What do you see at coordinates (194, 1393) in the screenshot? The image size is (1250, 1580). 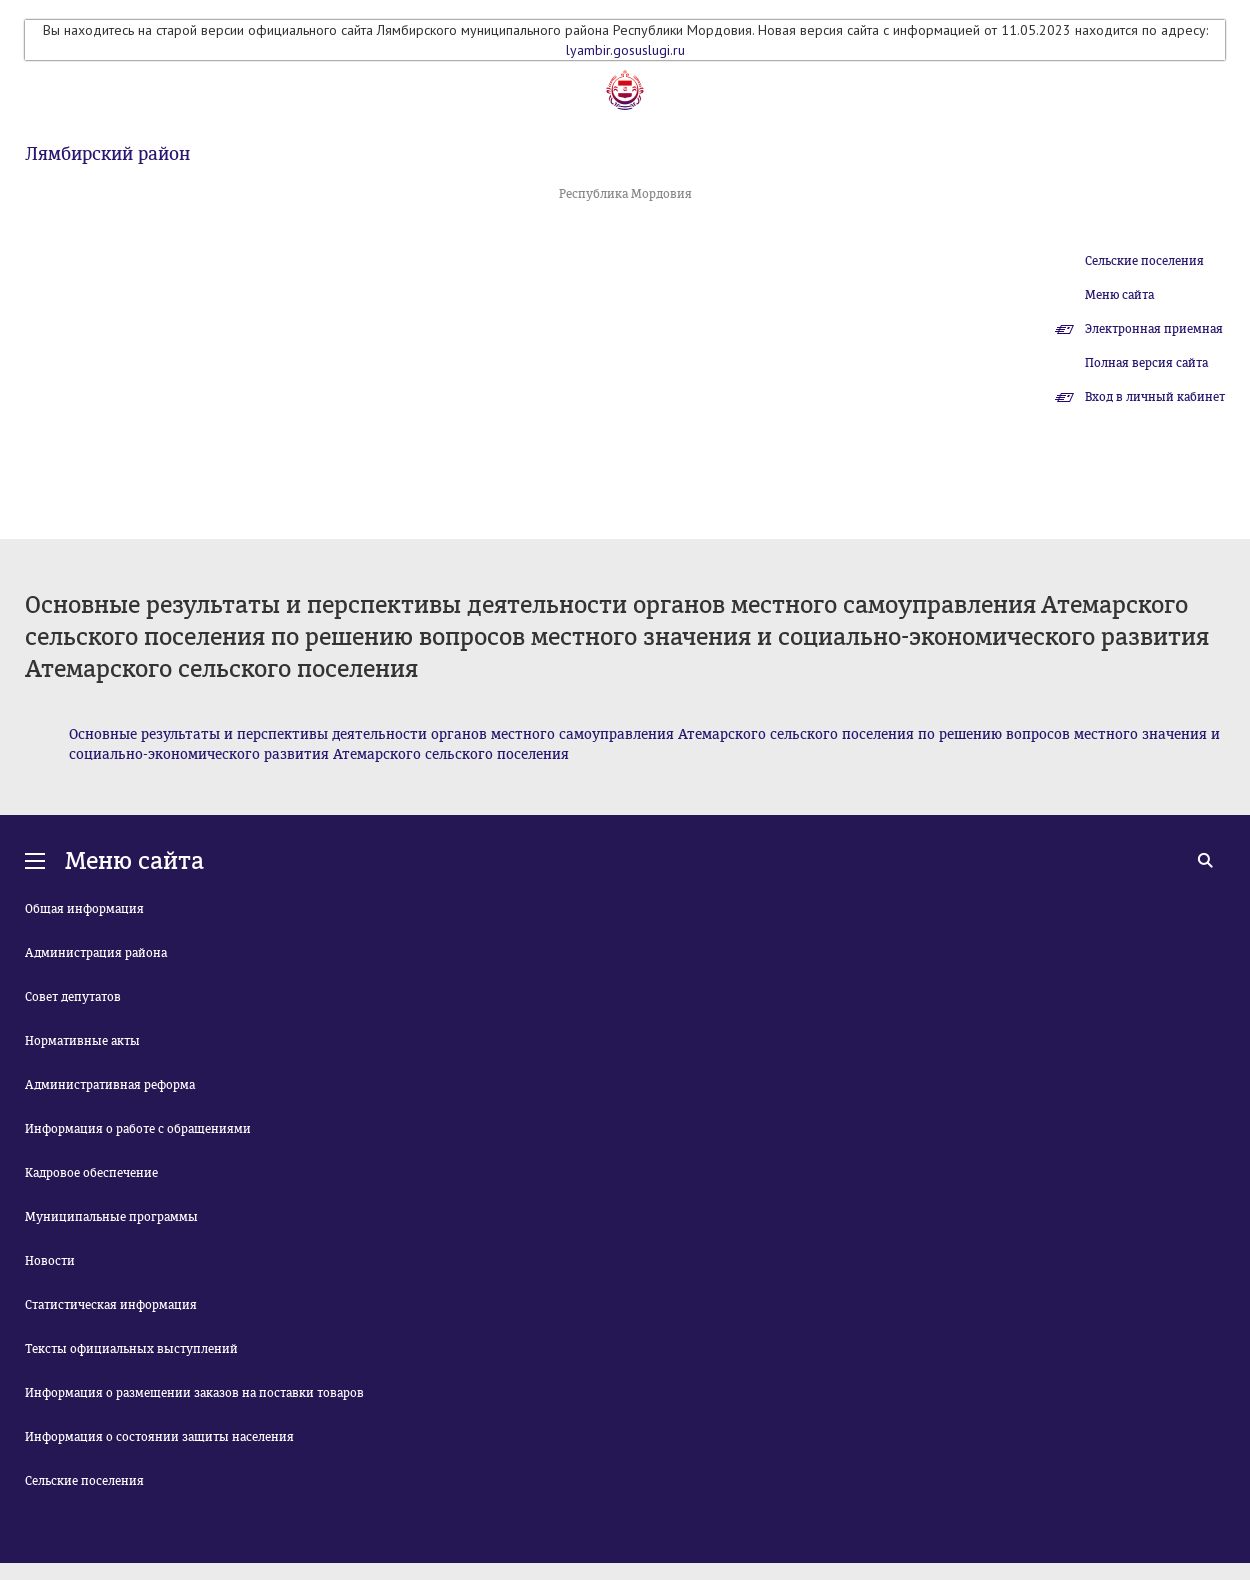 I see `Информация о размещении заказов на поставки товаров` at bounding box center [194, 1393].